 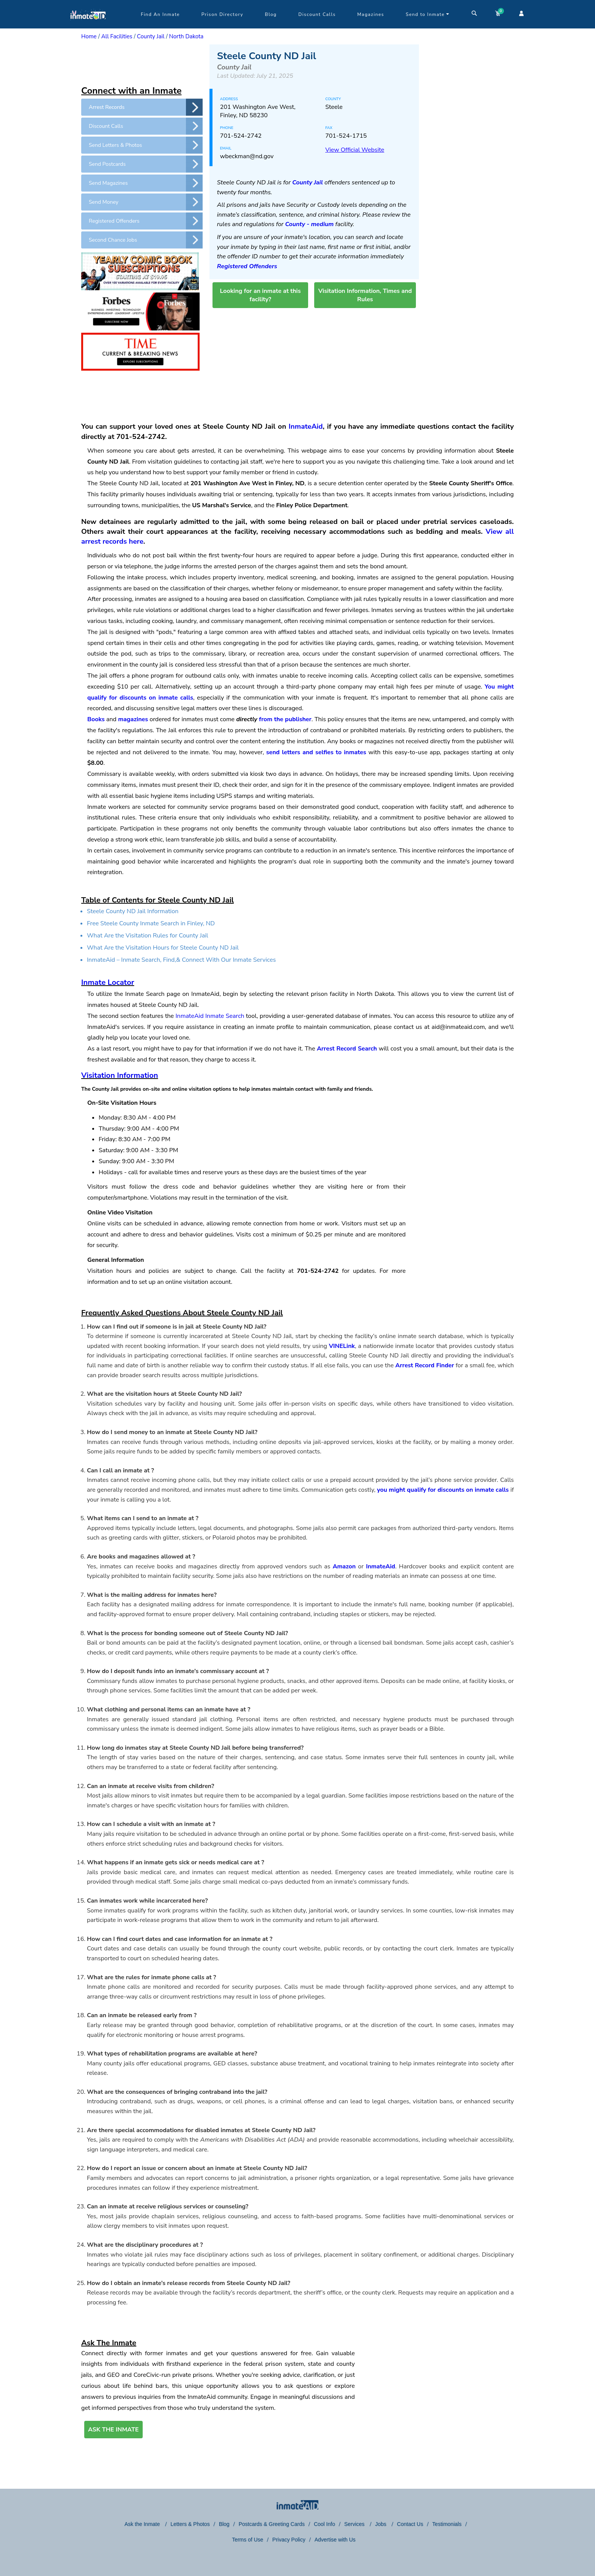 What do you see at coordinates (181, 960) in the screenshot?
I see `InmateAid – Inmate Search, Find,& Connect With Our Inmate Services` at bounding box center [181, 960].